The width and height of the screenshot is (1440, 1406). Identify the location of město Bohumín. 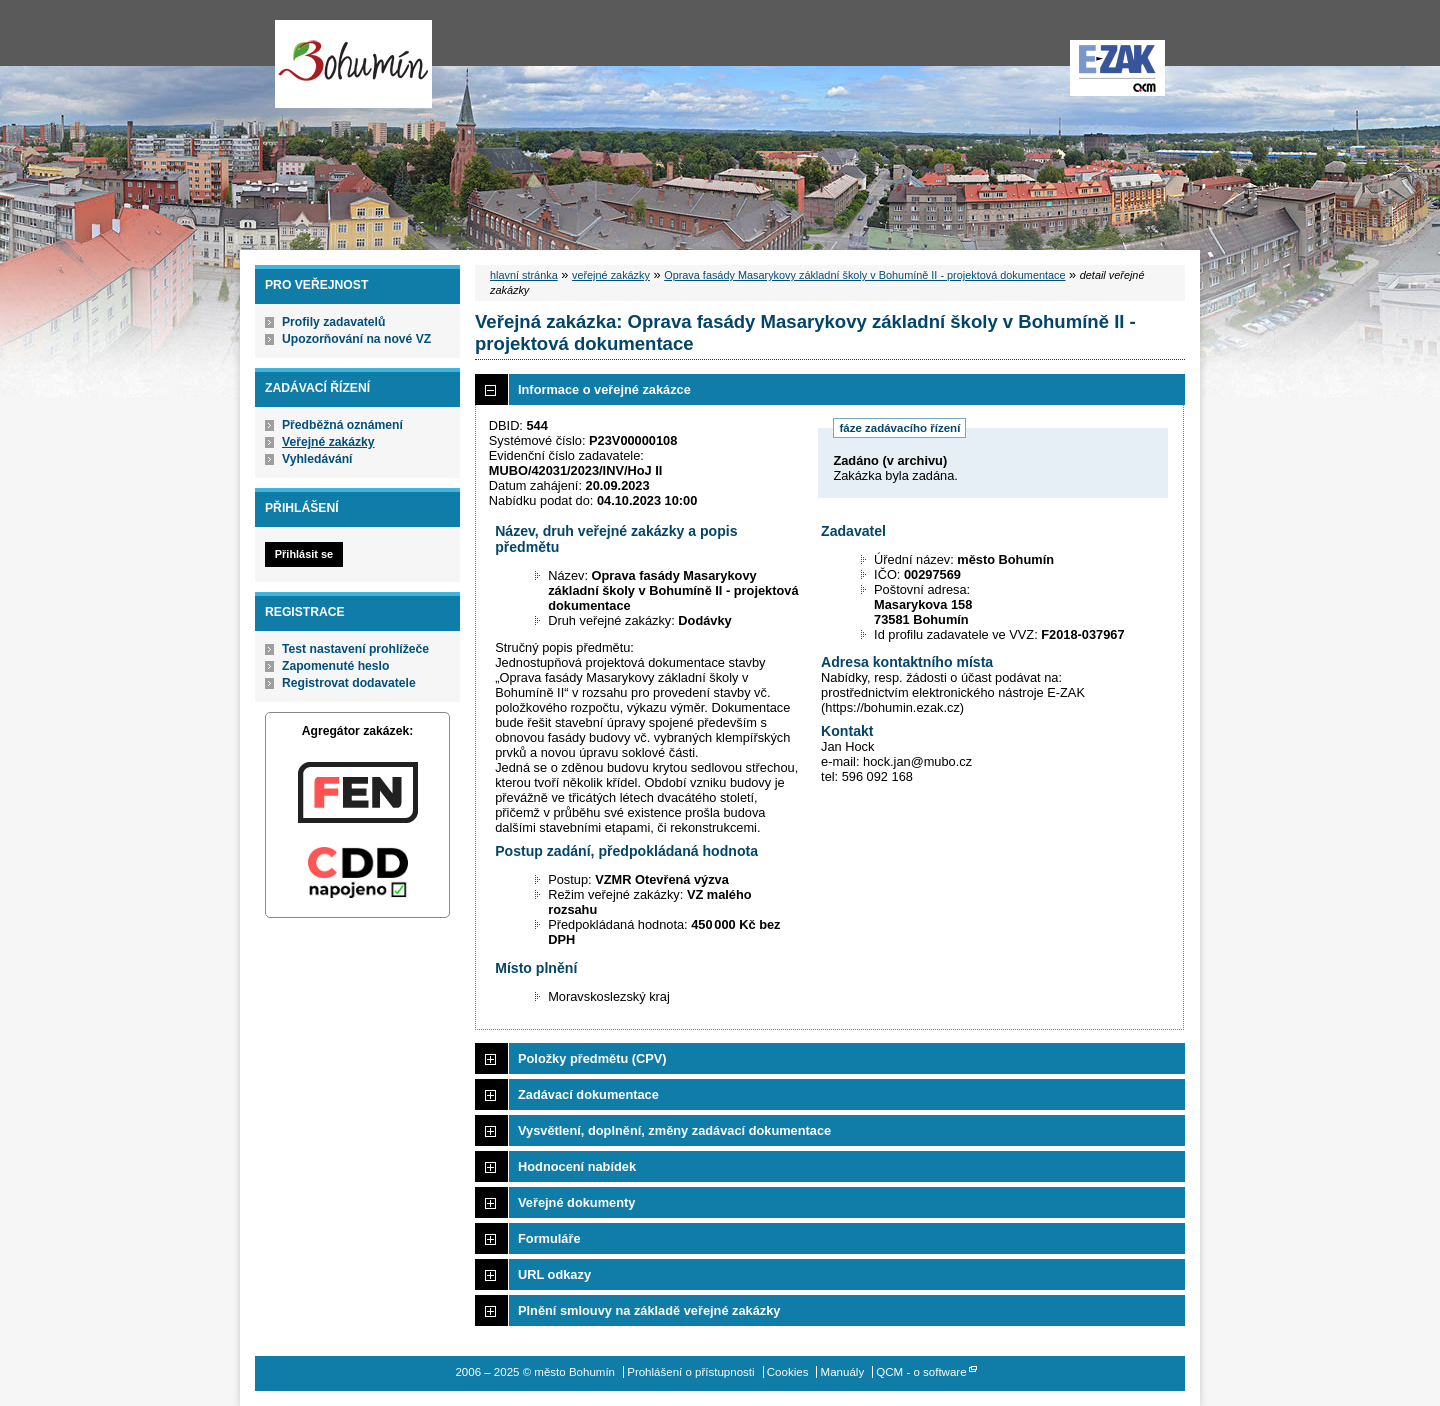
(353, 64).